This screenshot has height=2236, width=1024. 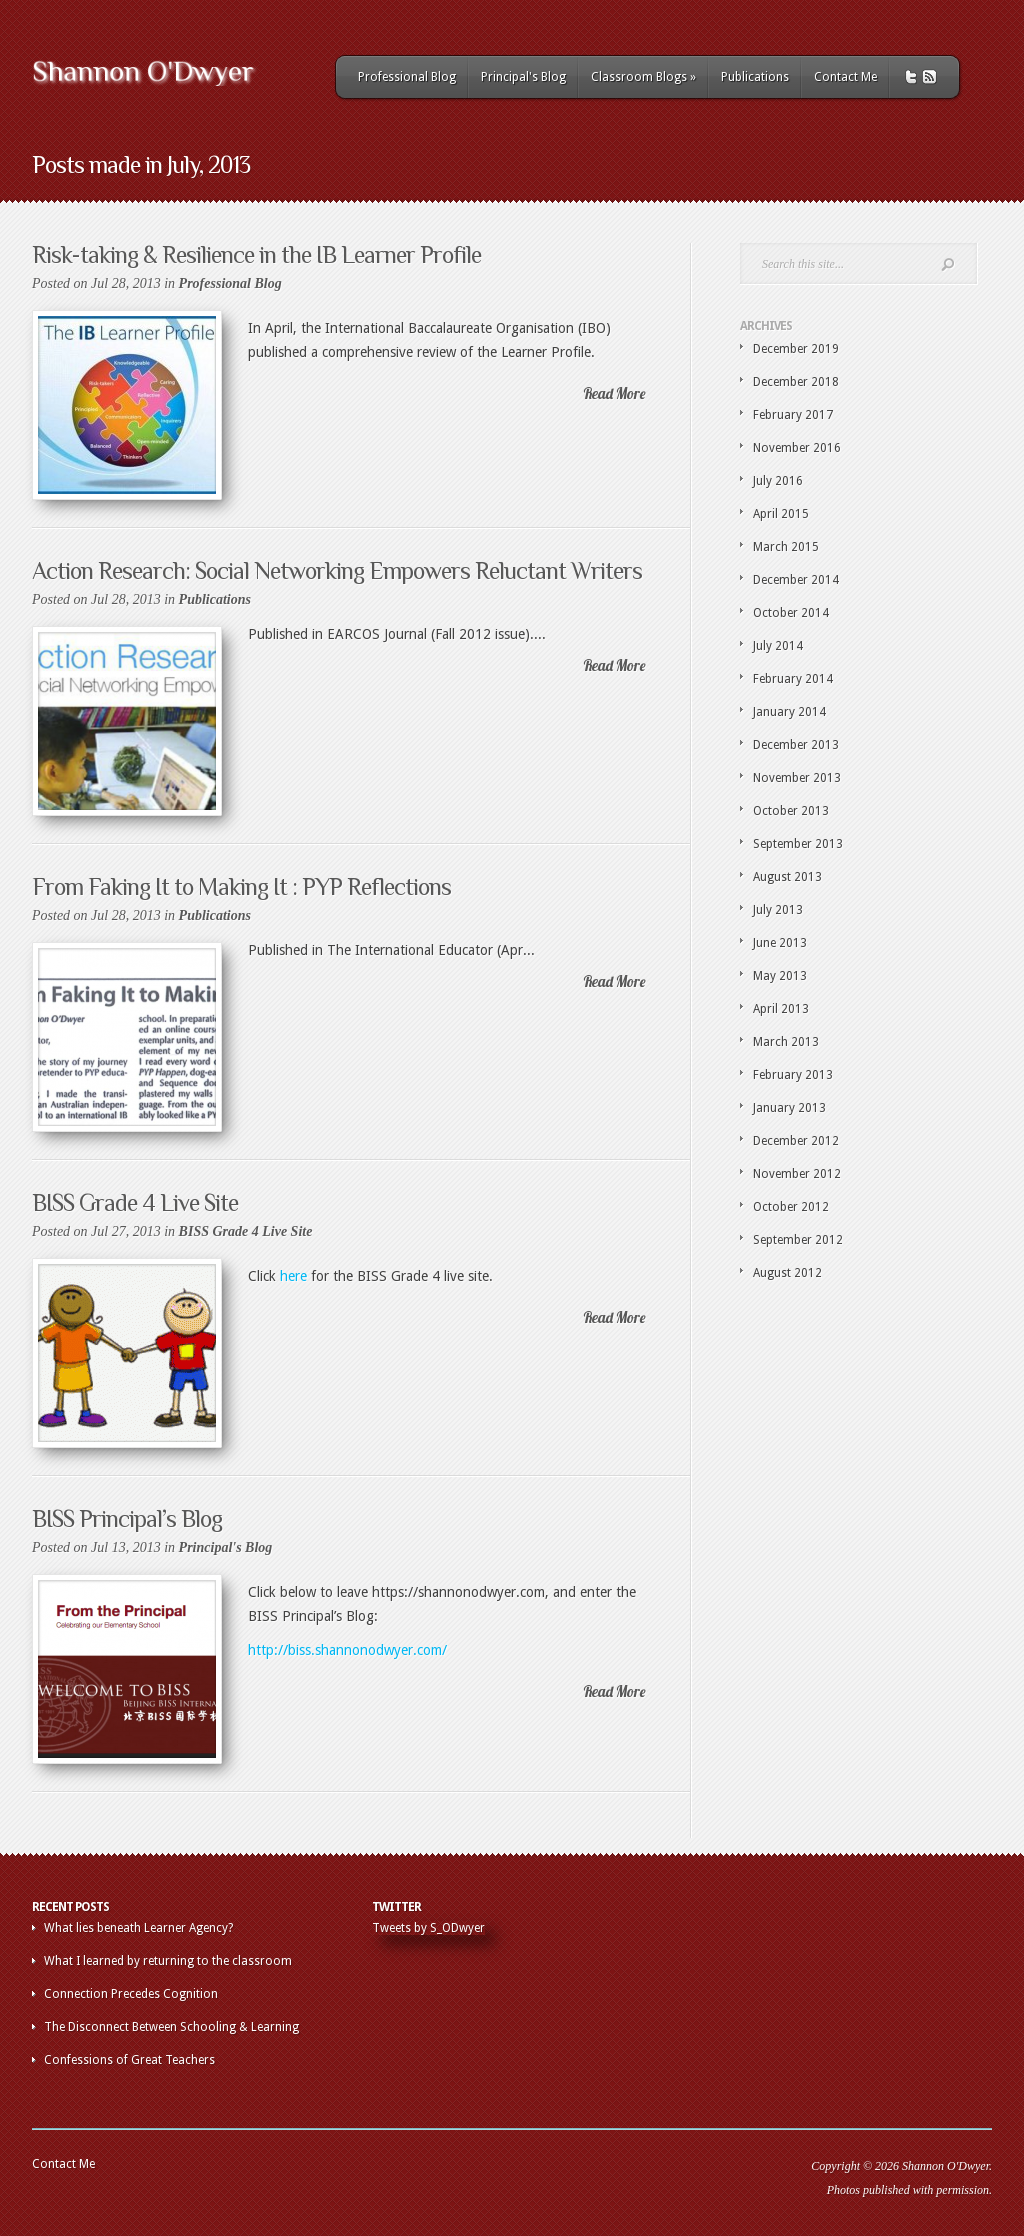 I want to click on March 2015, so click(x=786, y=547).